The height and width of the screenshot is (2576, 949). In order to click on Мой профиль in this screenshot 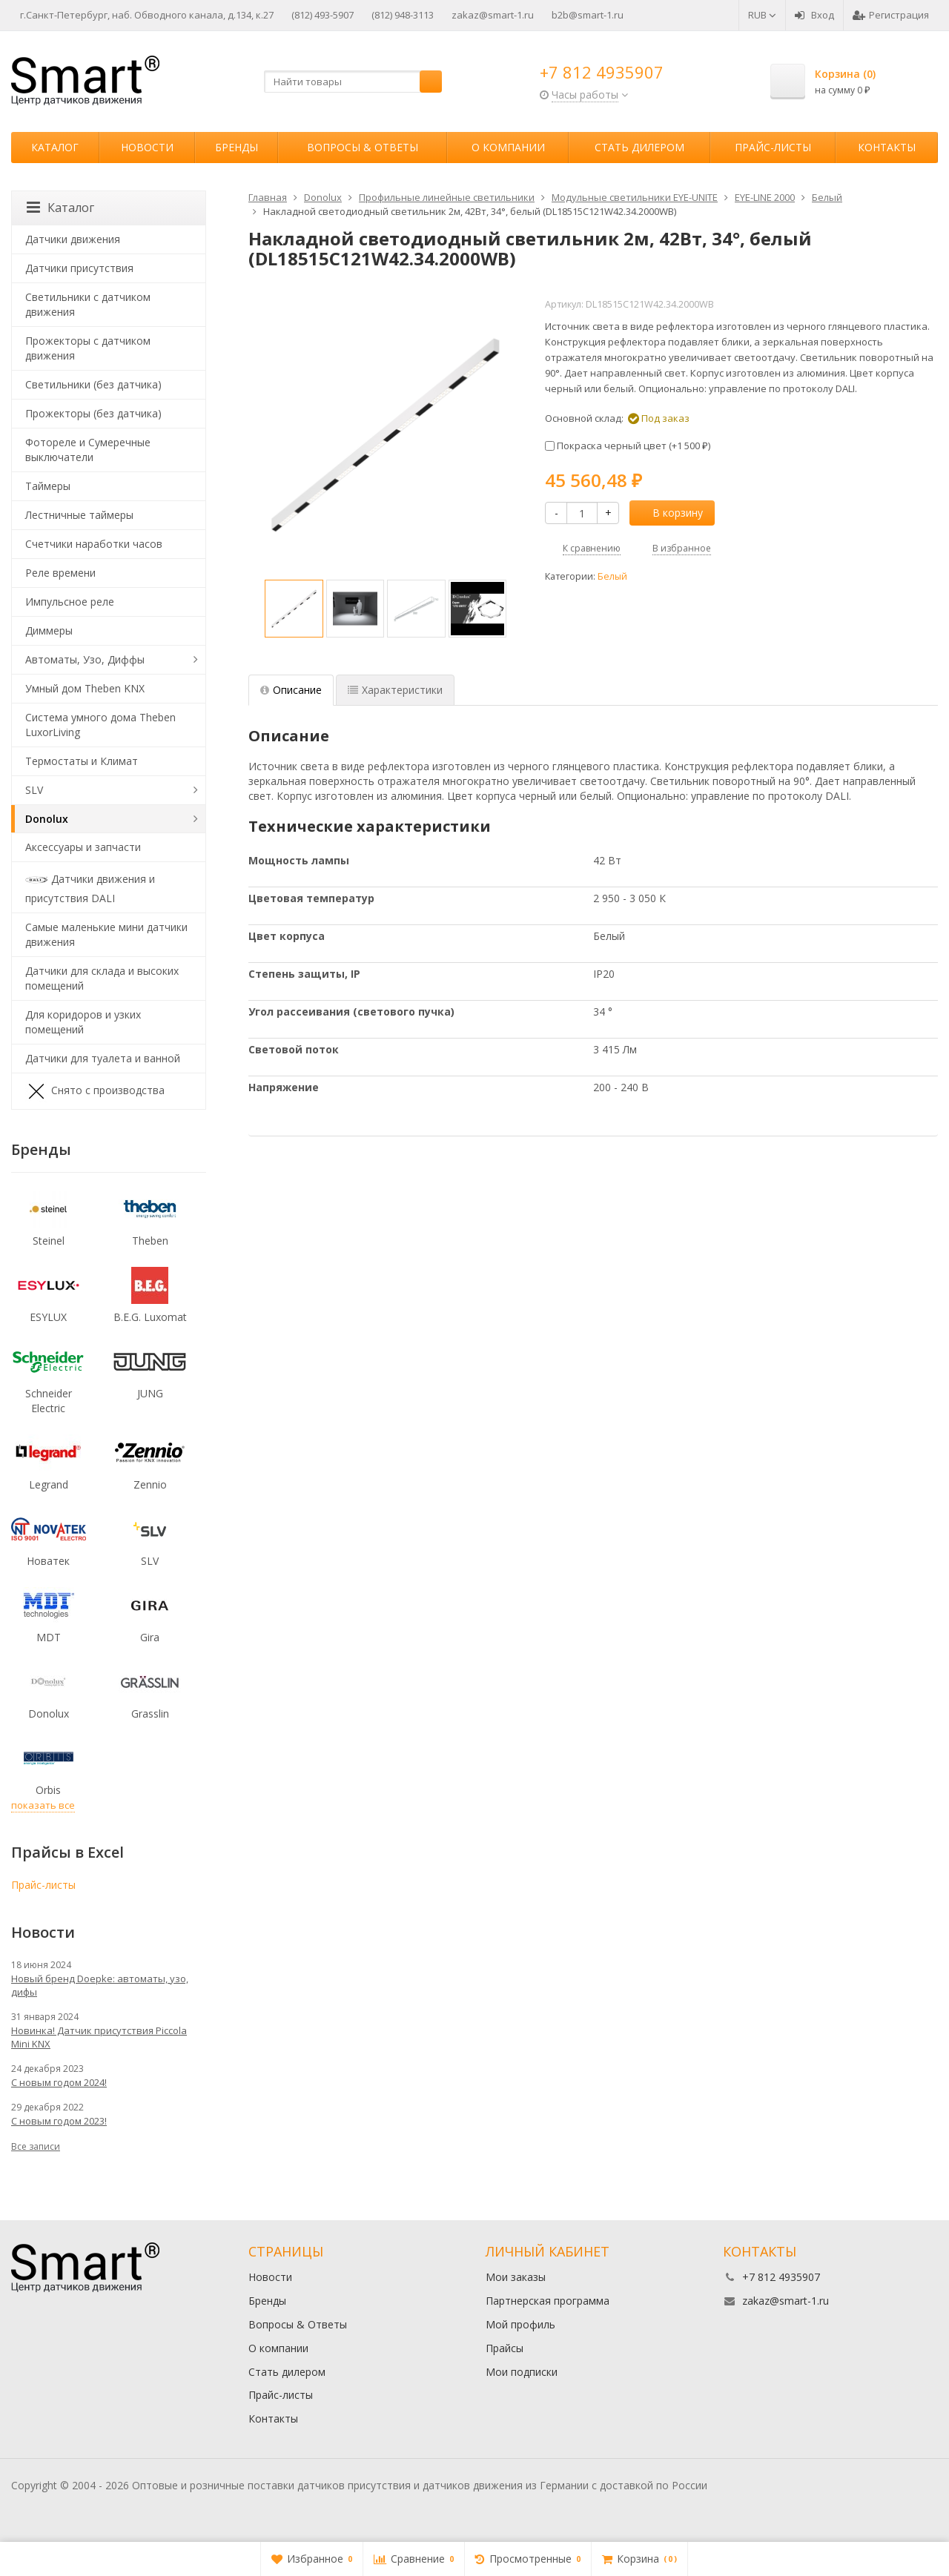, I will do `click(520, 2324)`.